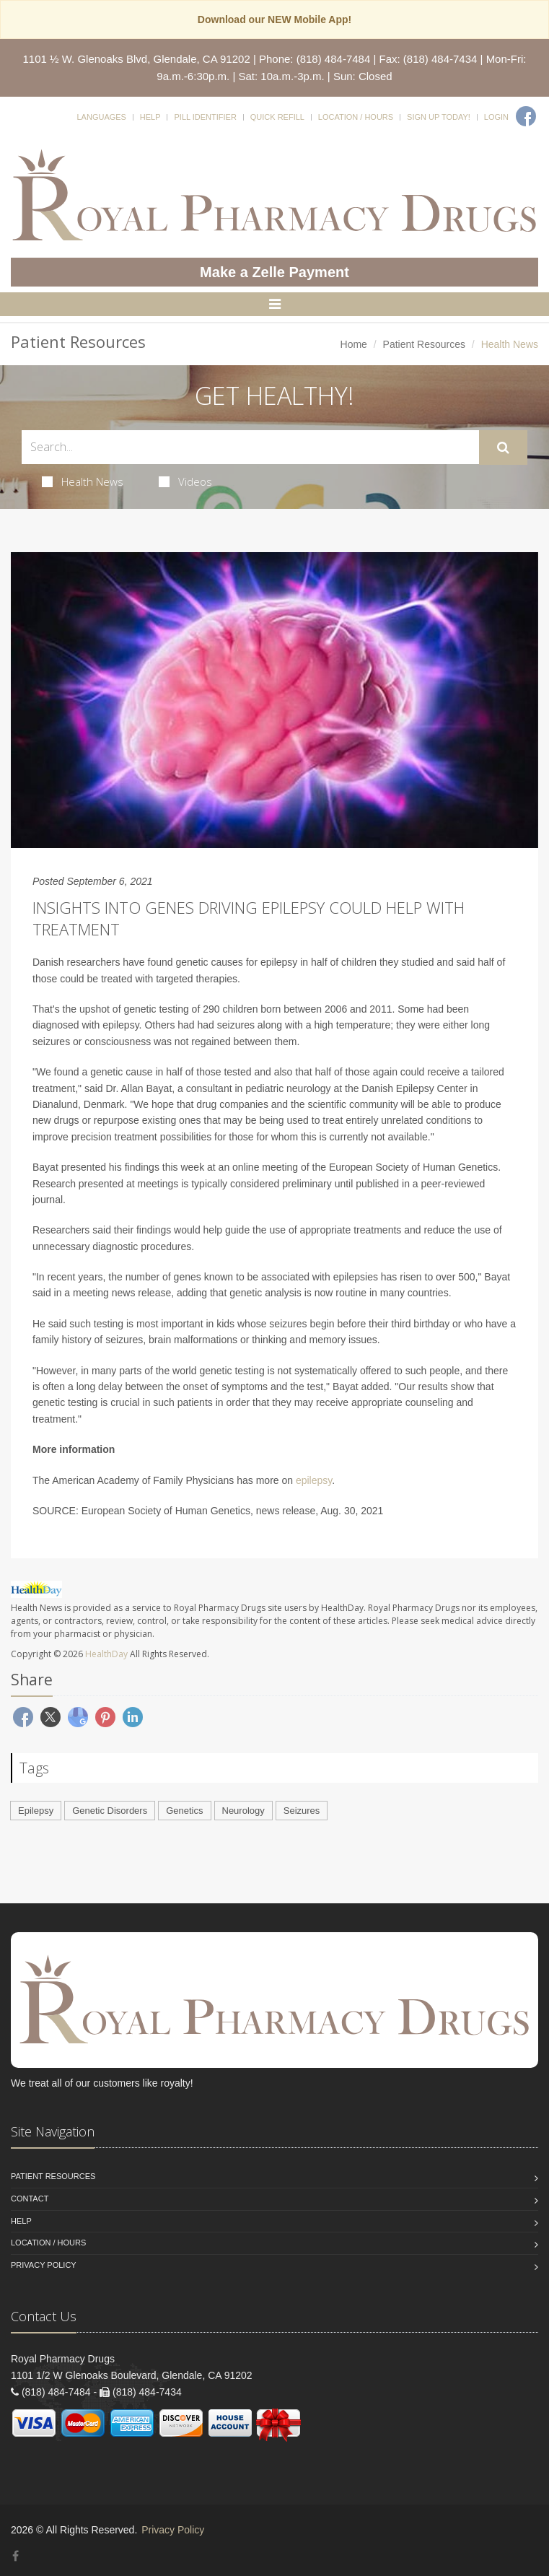 This screenshot has width=549, height=2576. What do you see at coordinates (243, 1810) in the screenshot?
I see `Neurology` at bounding box center [243, 1810].